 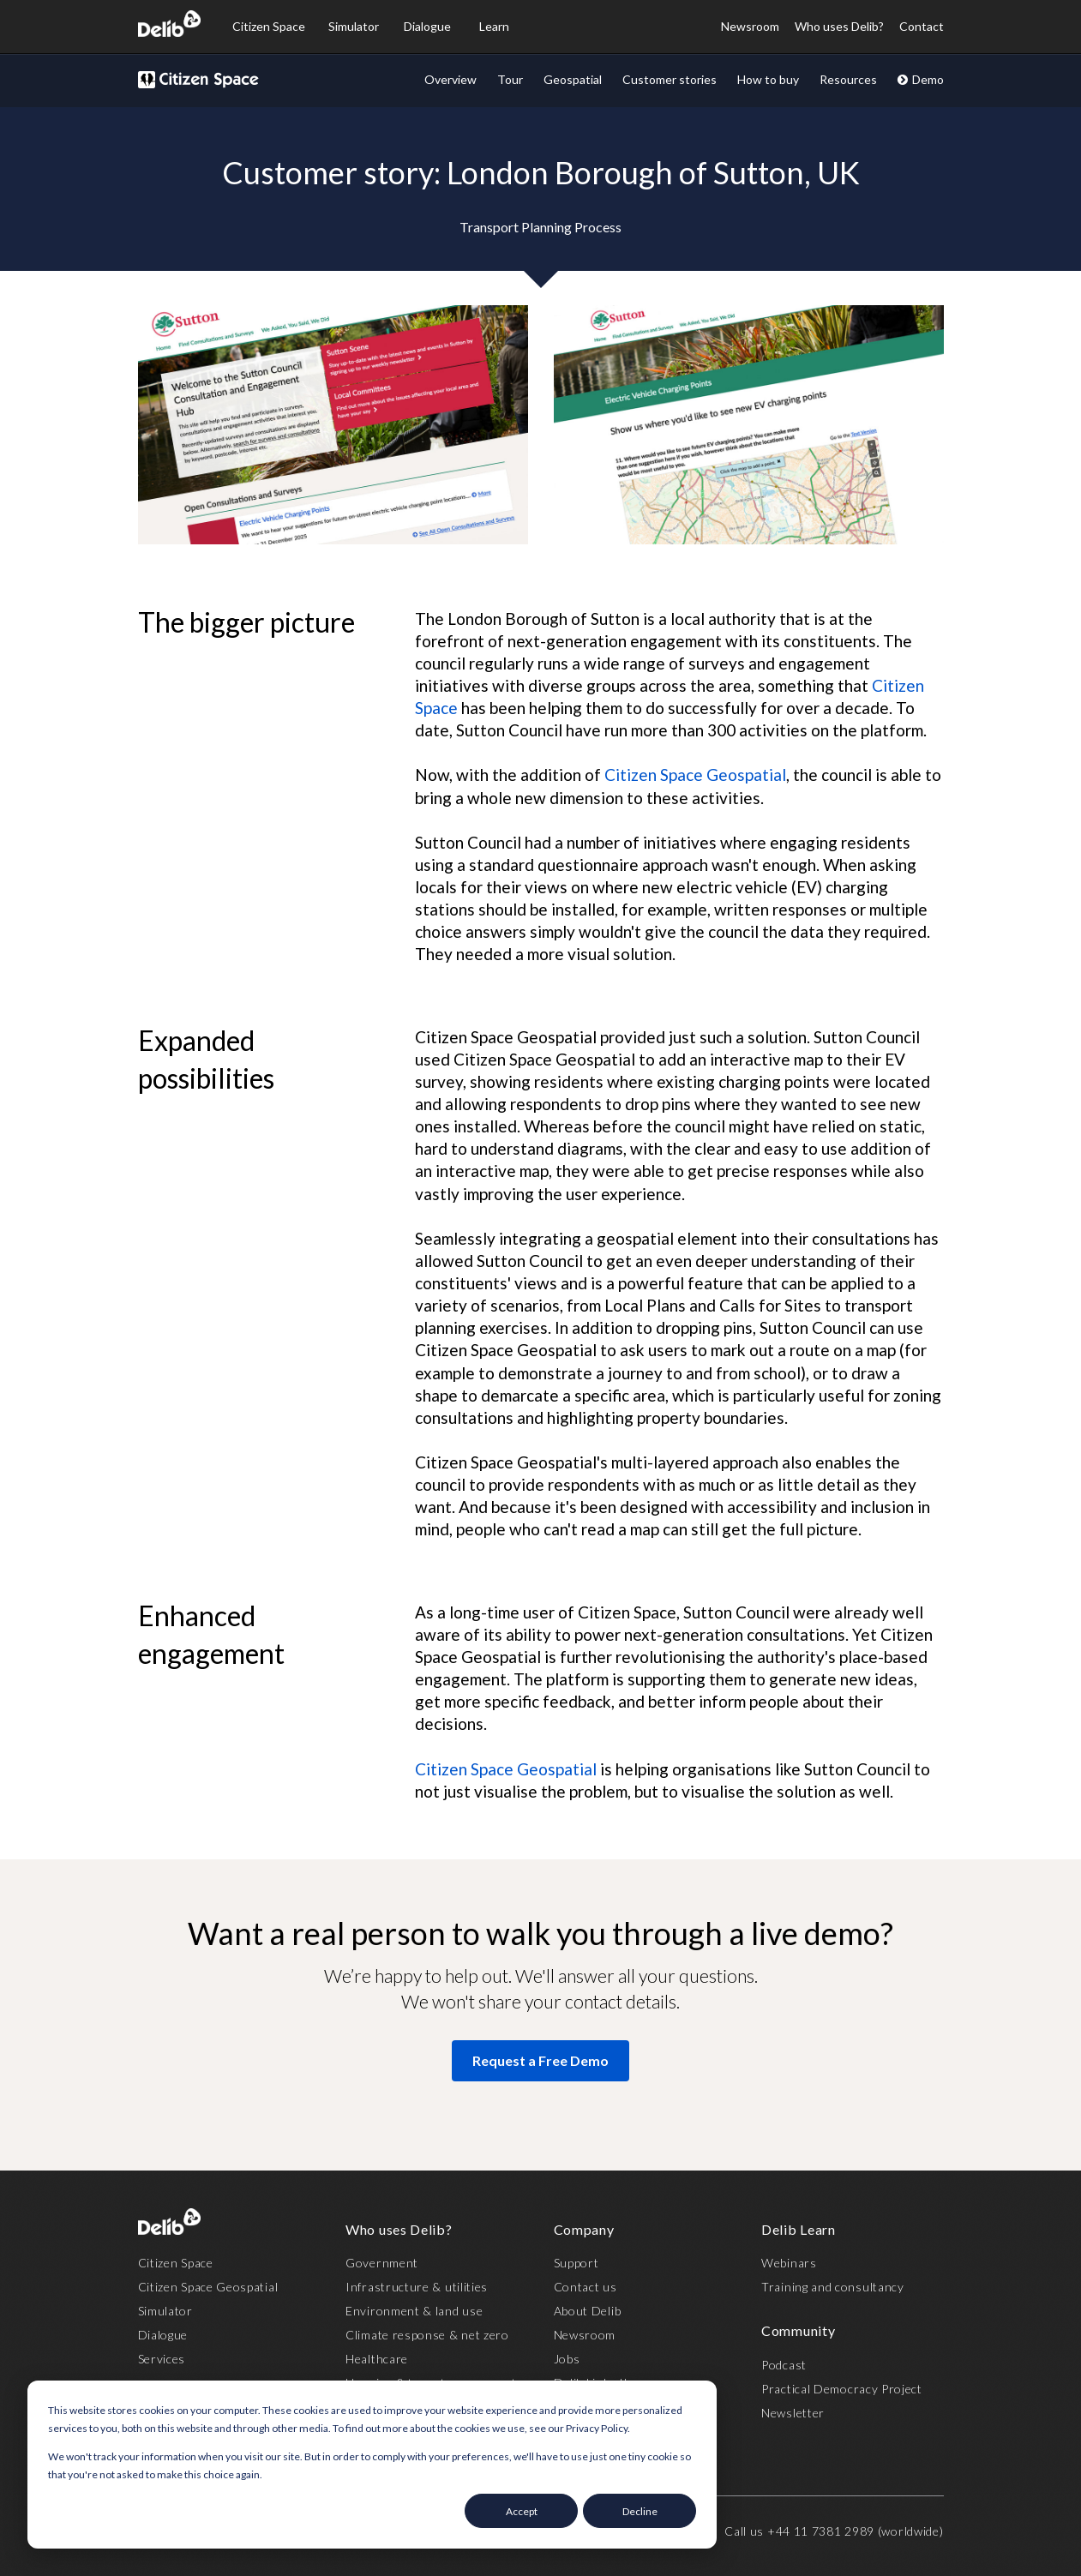 What do you see at coordinates (521, 2511) in the screenshot?
I see `Accept` at bounding box center [521, 2511].